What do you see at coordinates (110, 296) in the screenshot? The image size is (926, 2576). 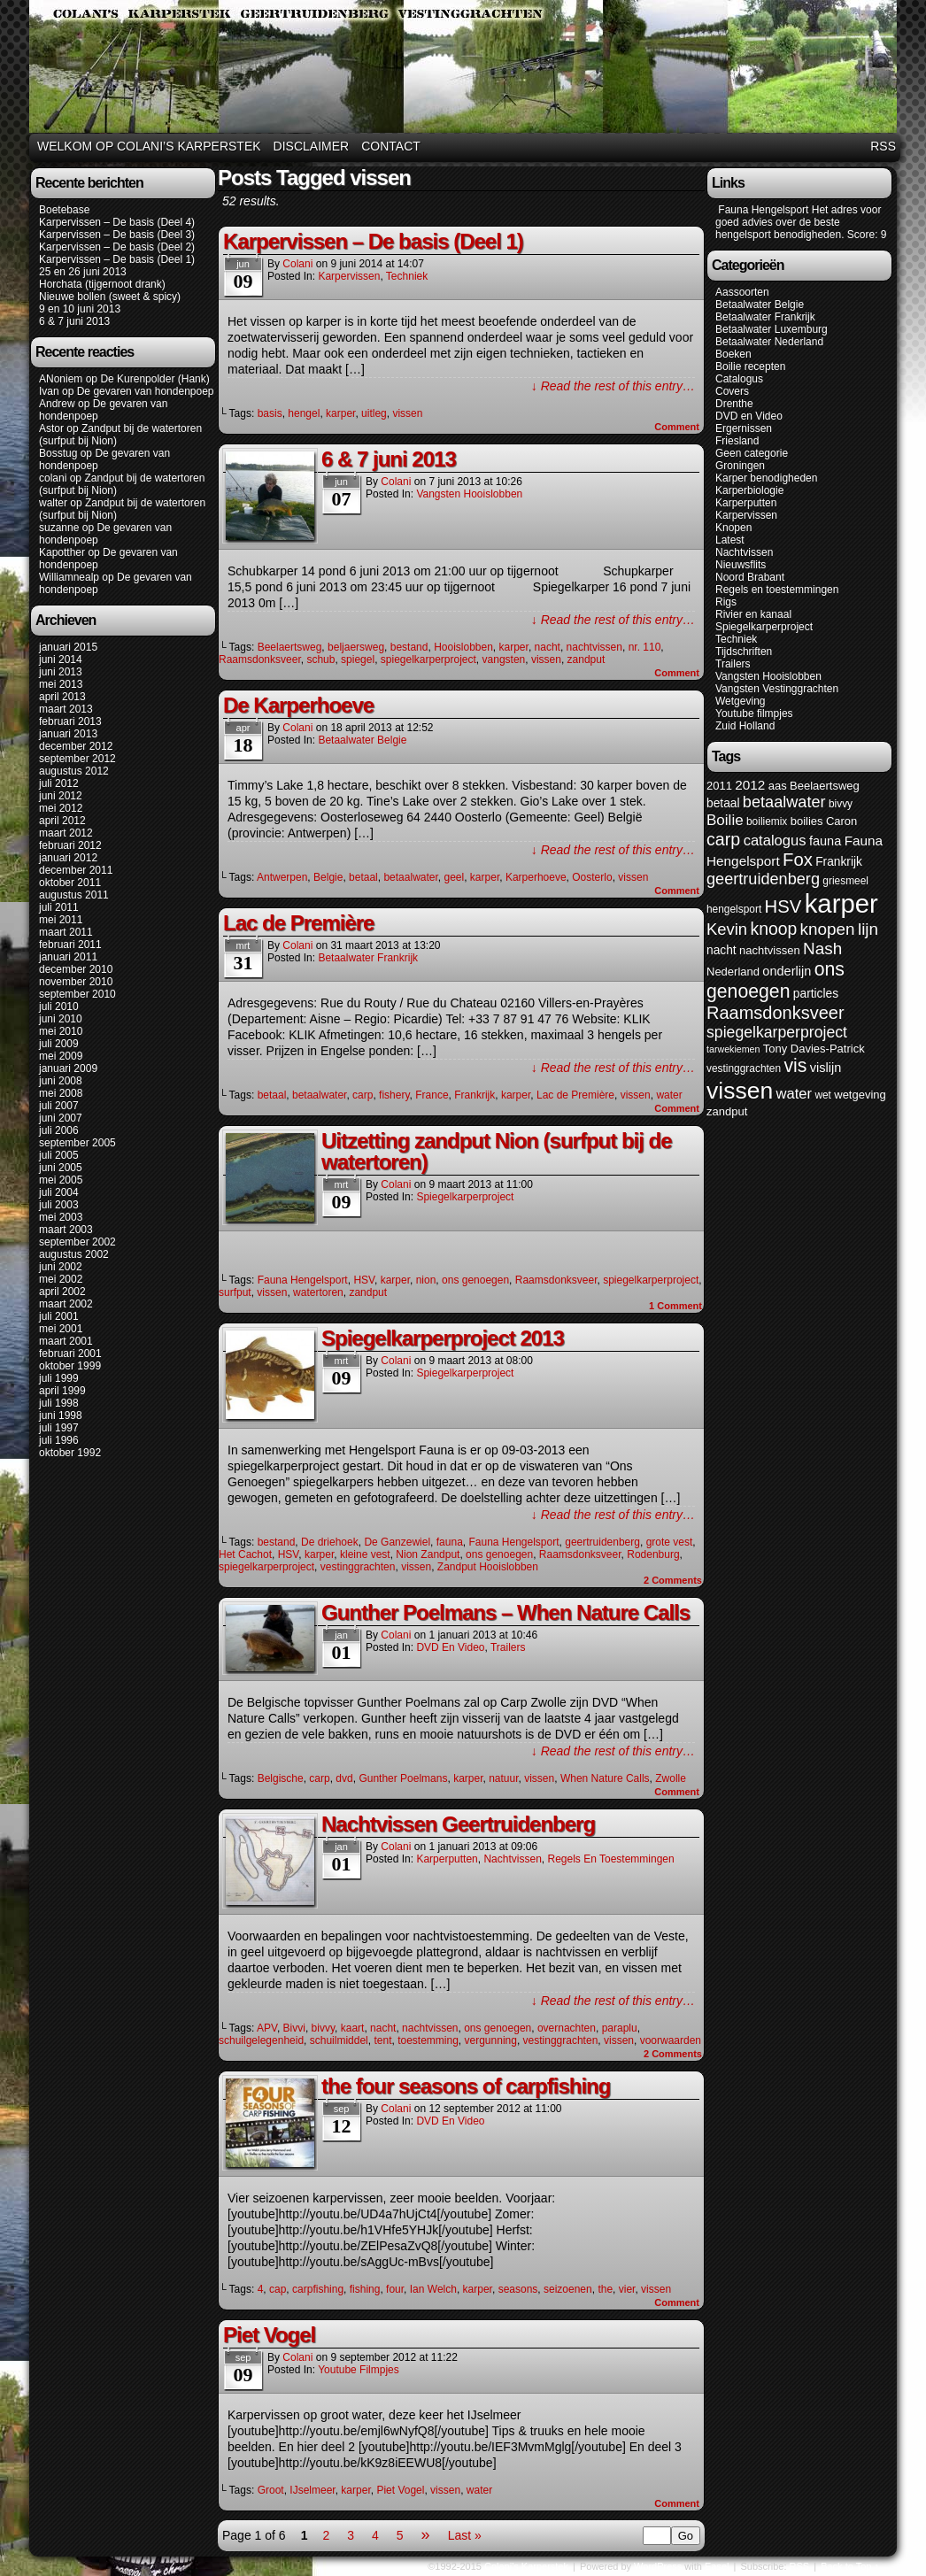 I see `Nieuwe bollen (sweet & spicy)` at bounding box center [110, 296].